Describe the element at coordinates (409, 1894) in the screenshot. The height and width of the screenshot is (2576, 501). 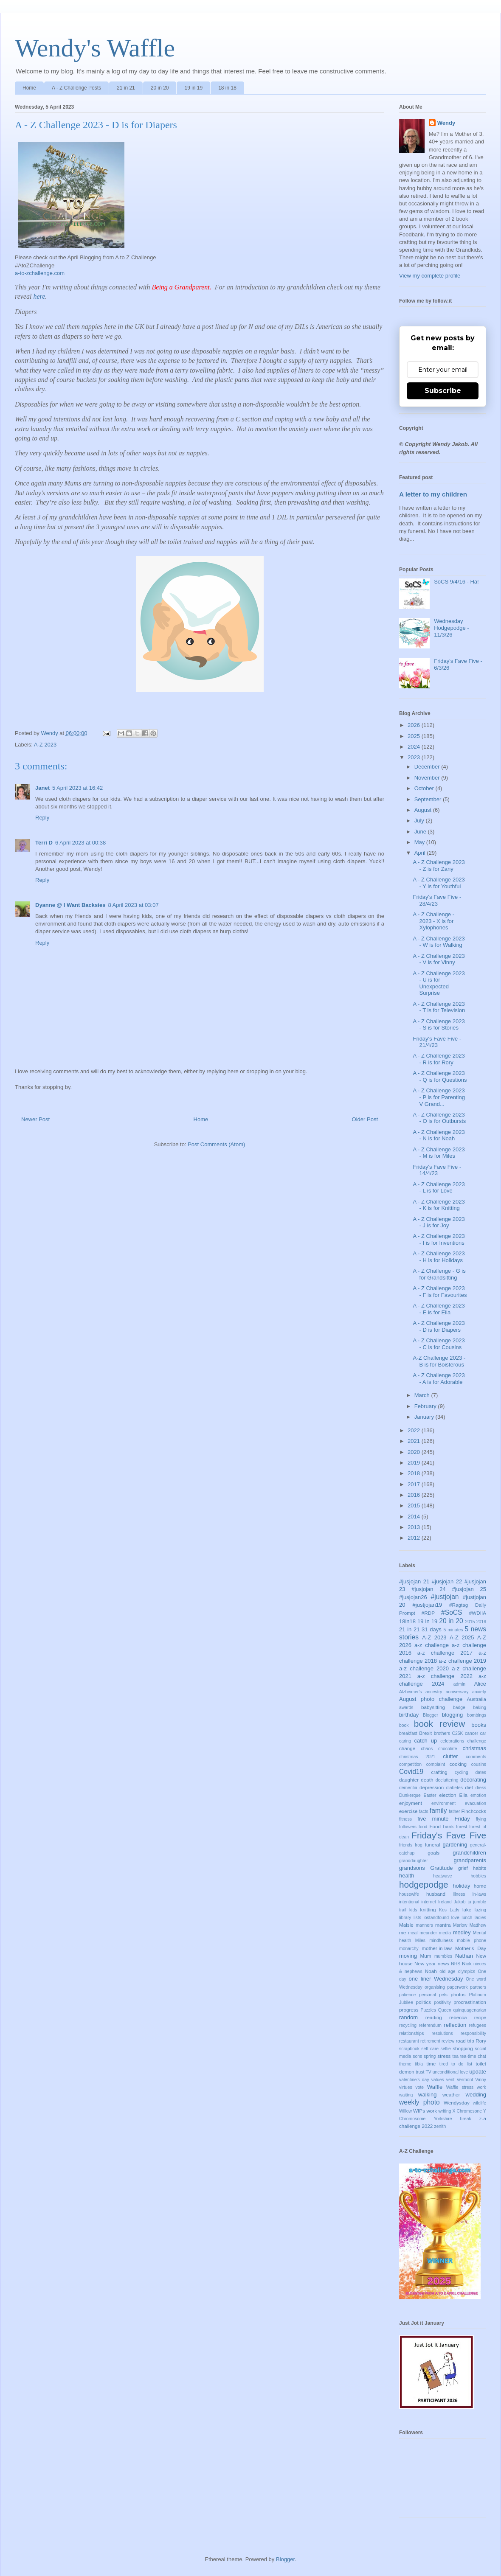
I see `housewife` at that location.